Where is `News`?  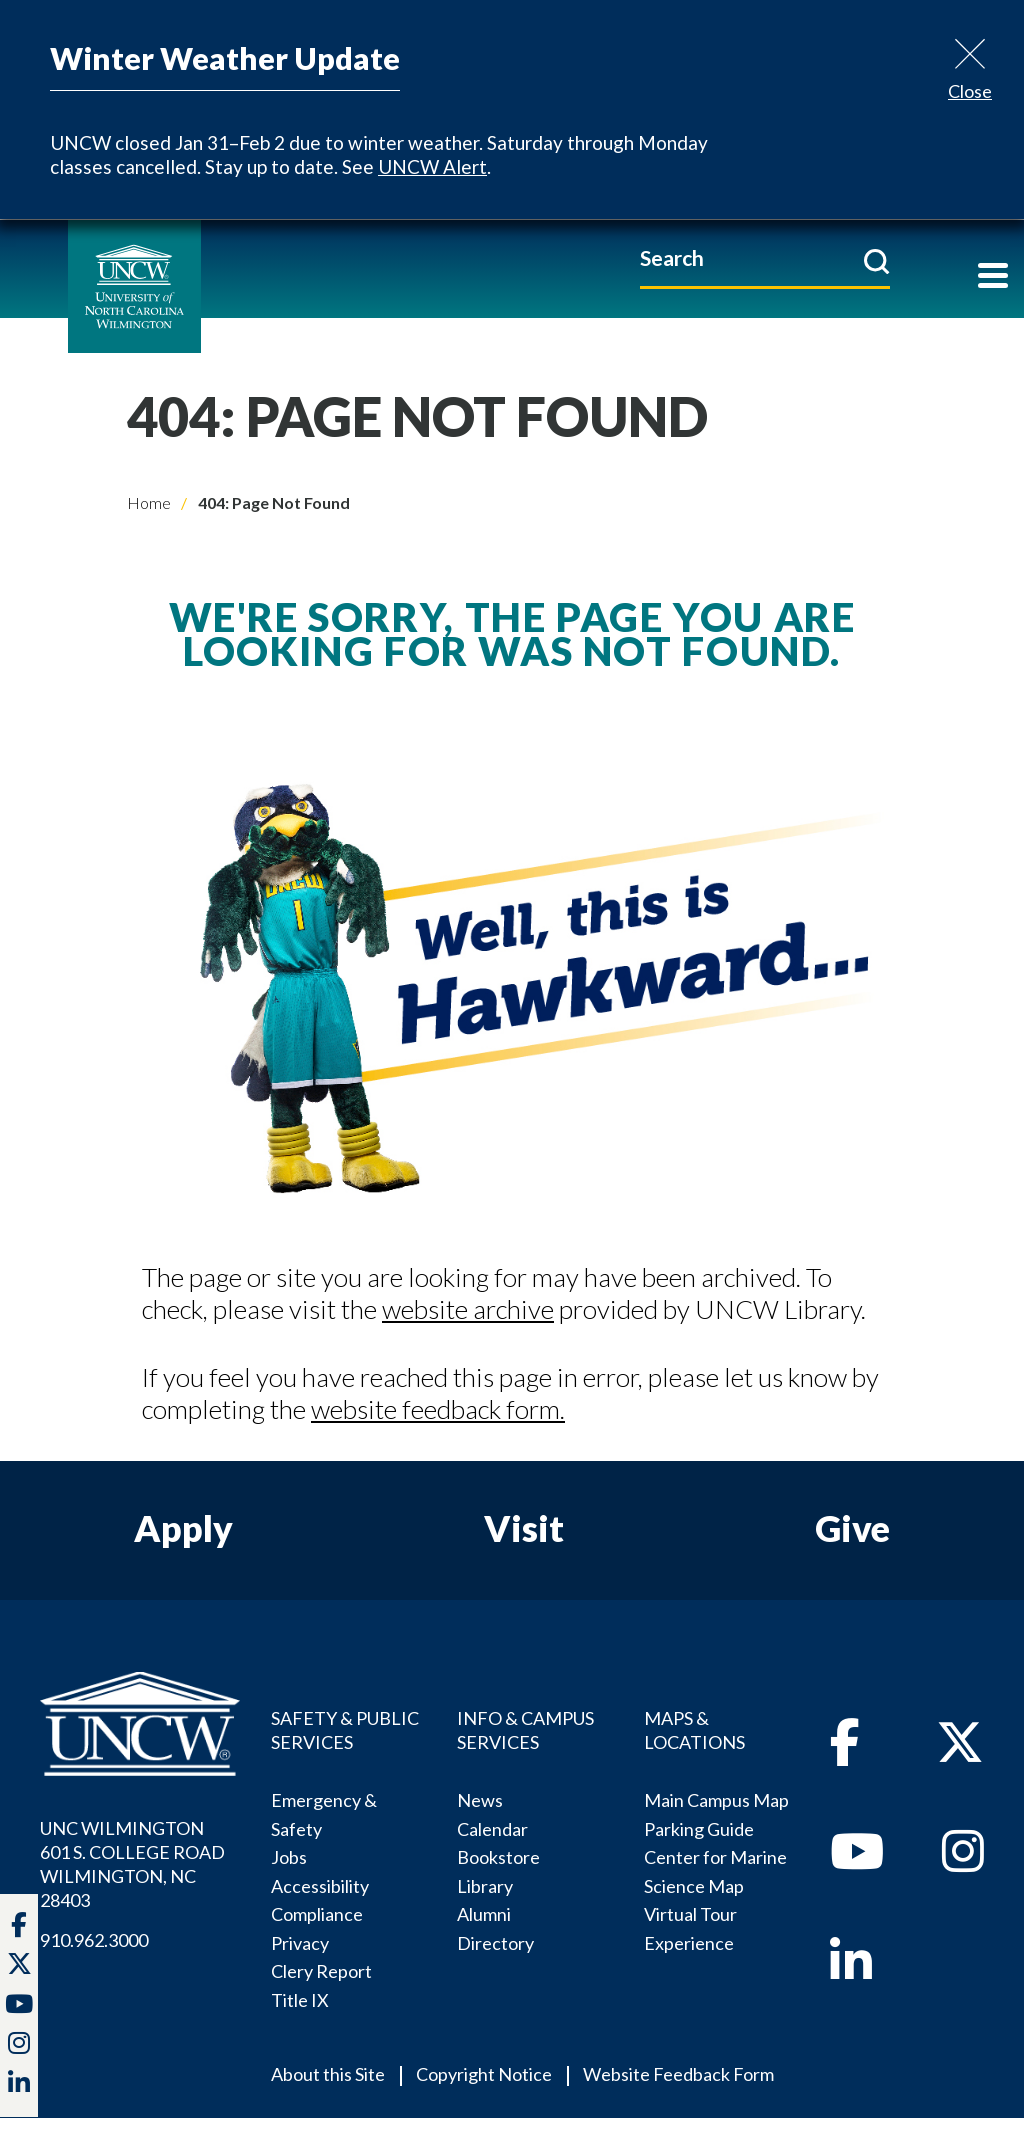 News is located at coordinates (480, 1800).